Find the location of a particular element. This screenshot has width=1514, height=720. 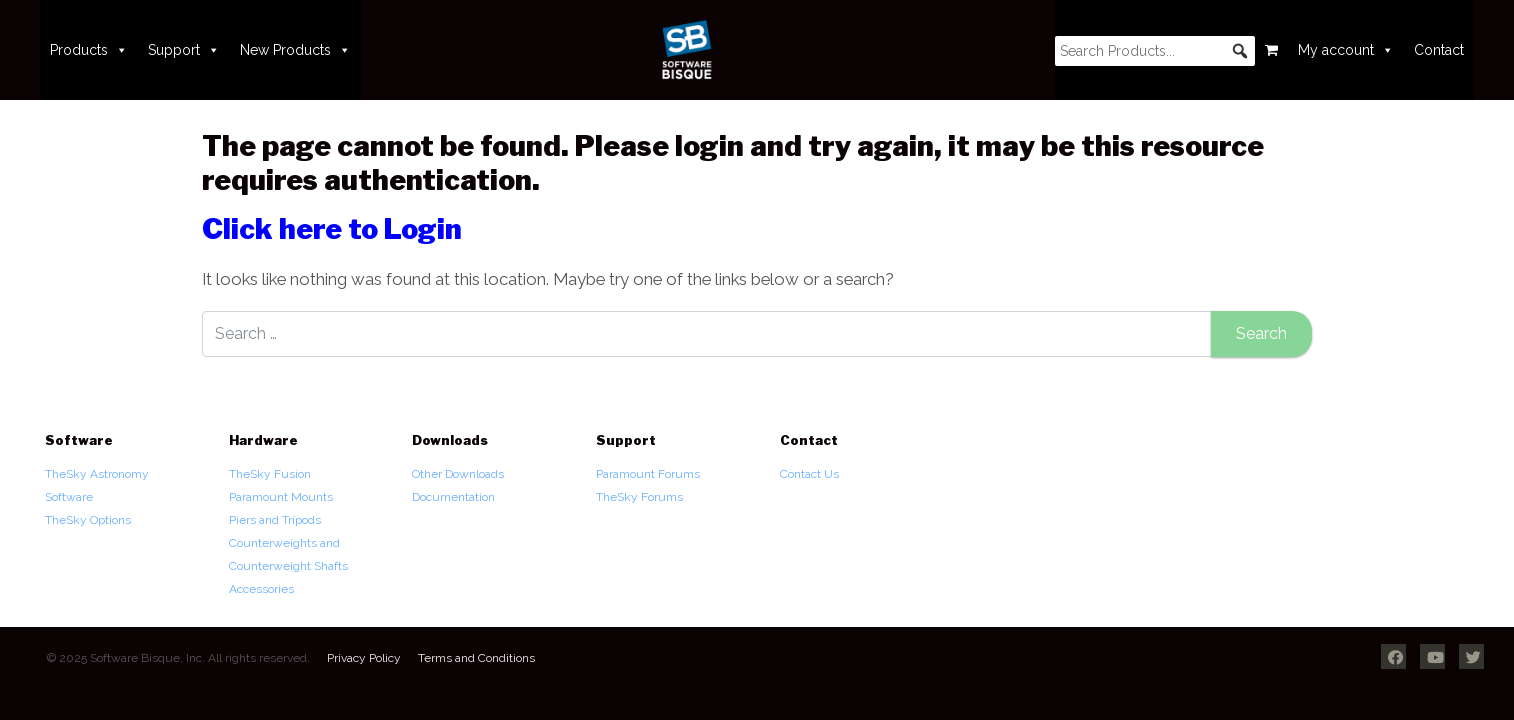

Contact Us is located at coordinates (809, 474).